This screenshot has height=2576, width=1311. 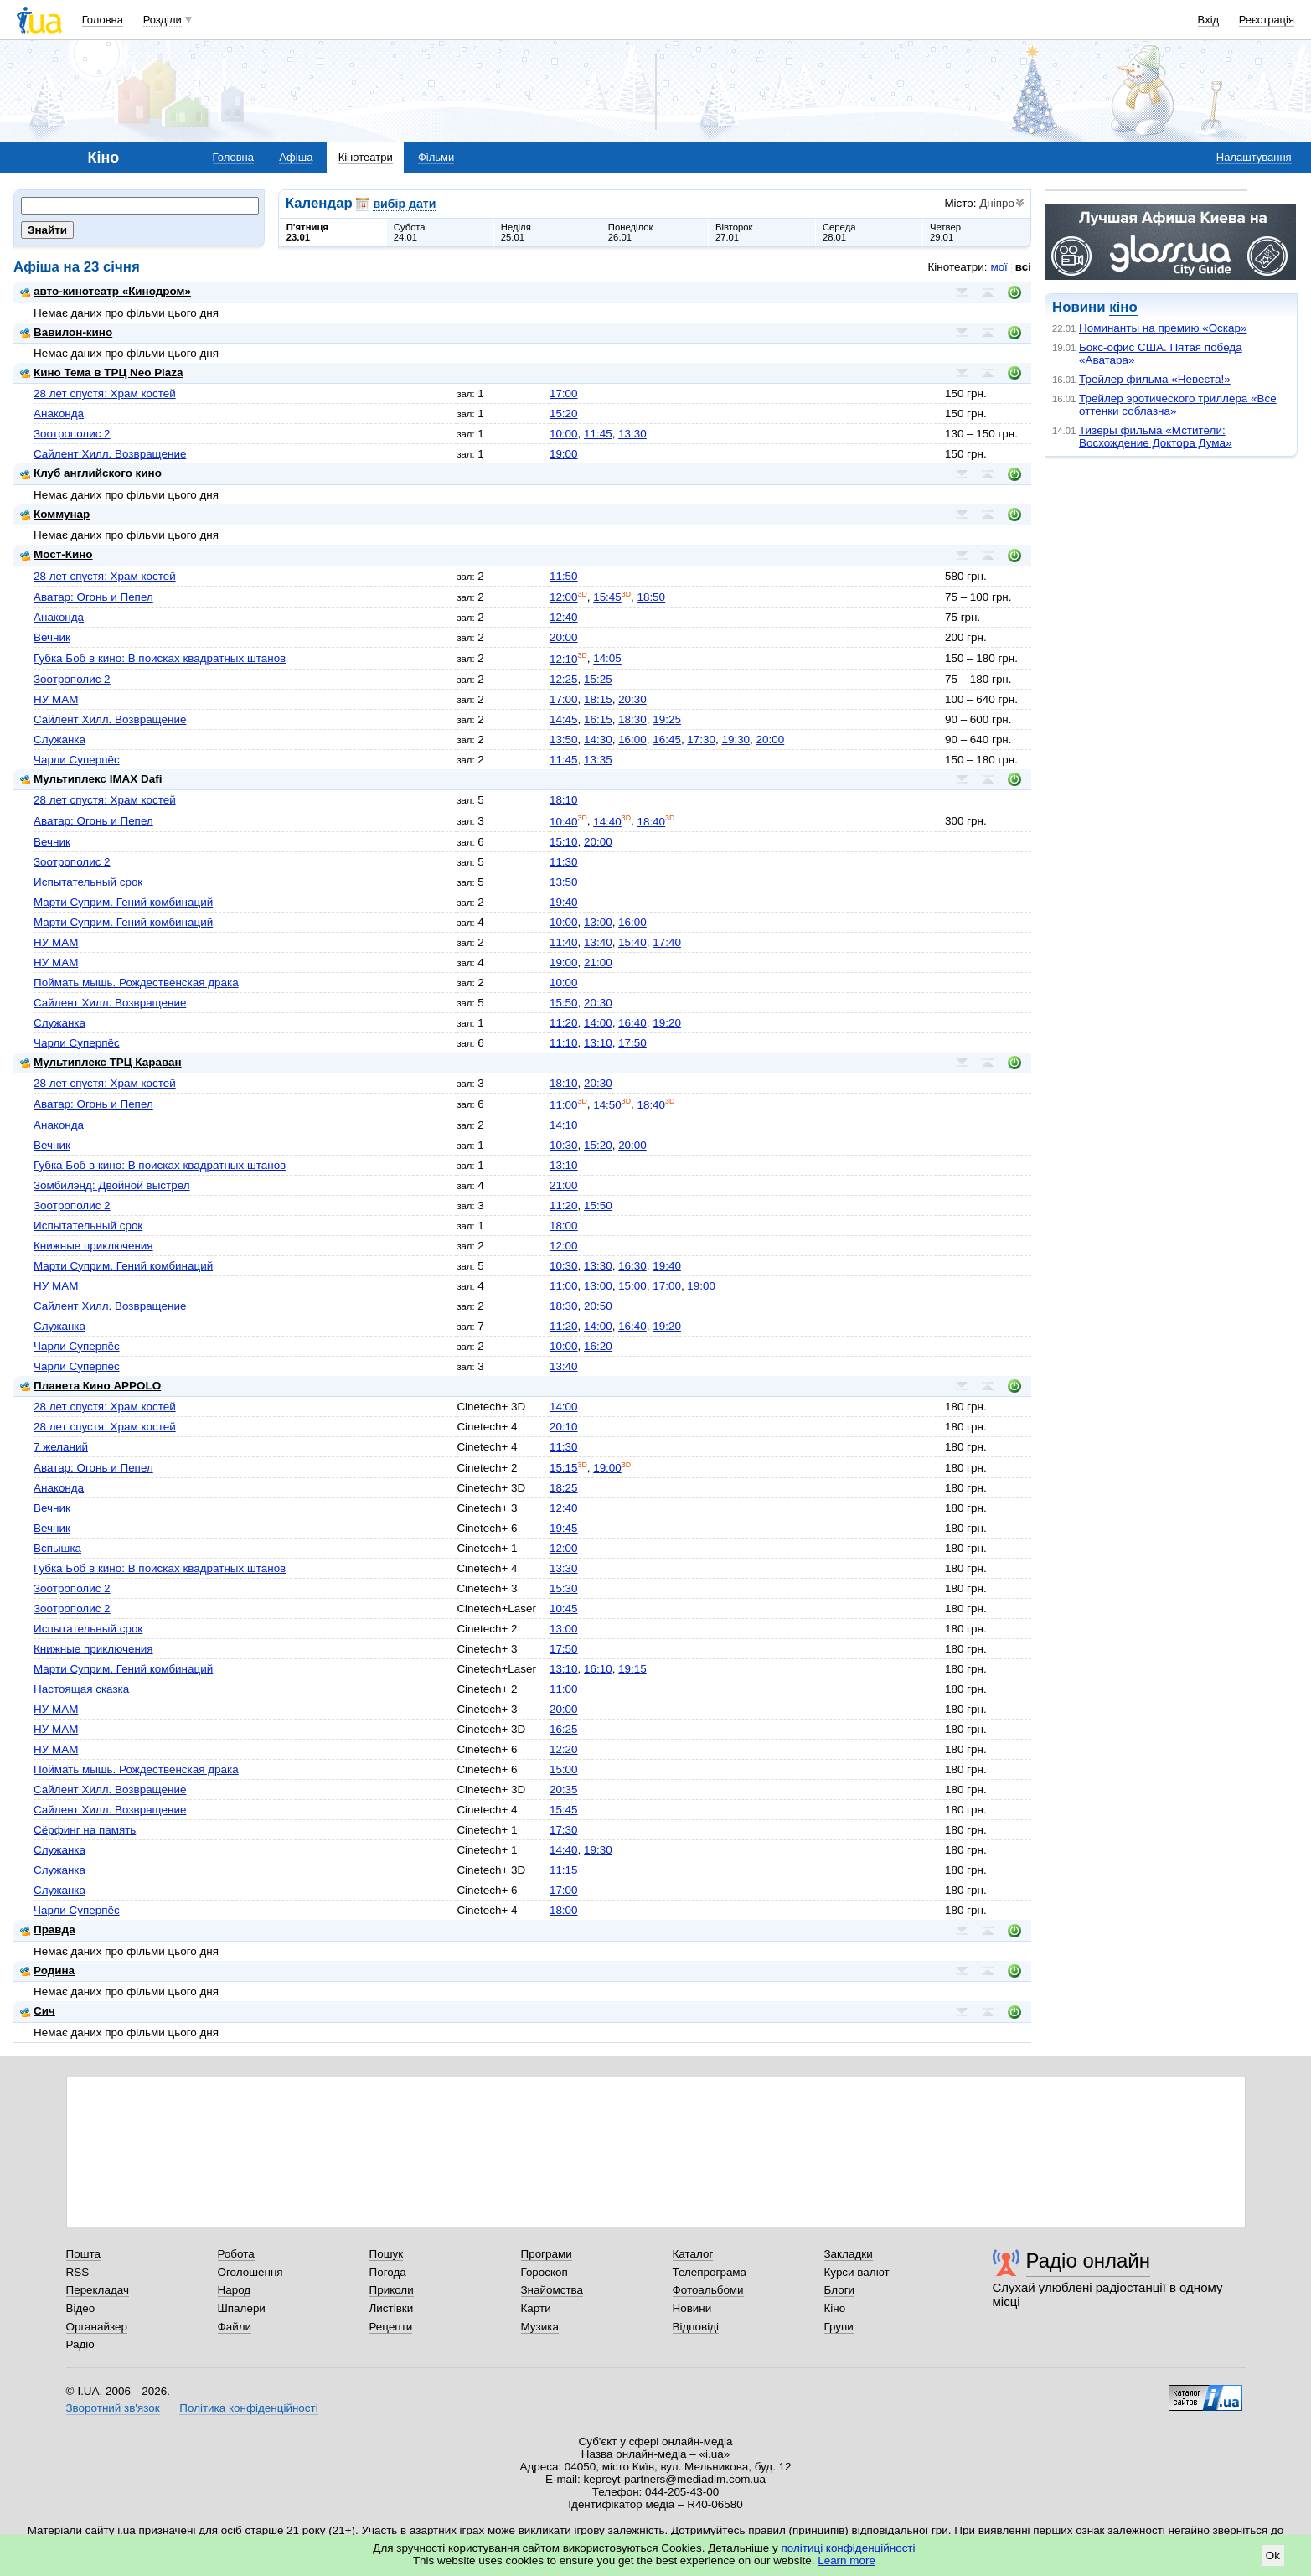 I want to click on 14:40, so click(x=607, y=821).